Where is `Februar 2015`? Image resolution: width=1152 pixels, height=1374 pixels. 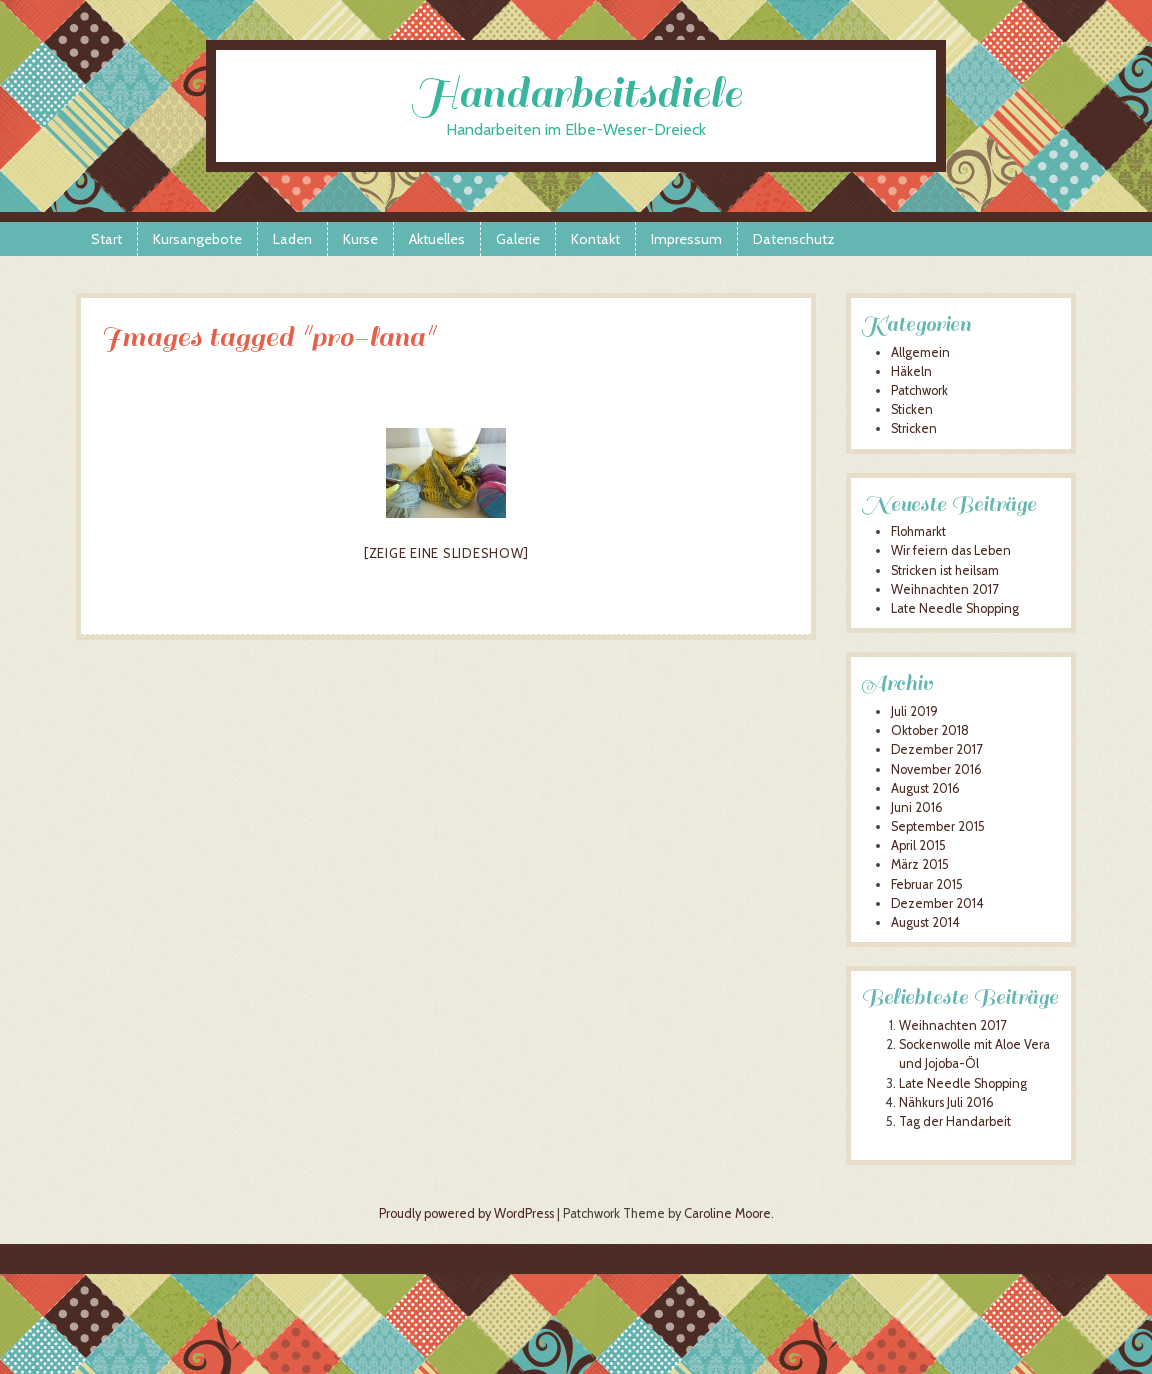
Februar 2015 is located at coordinates (927, 884).